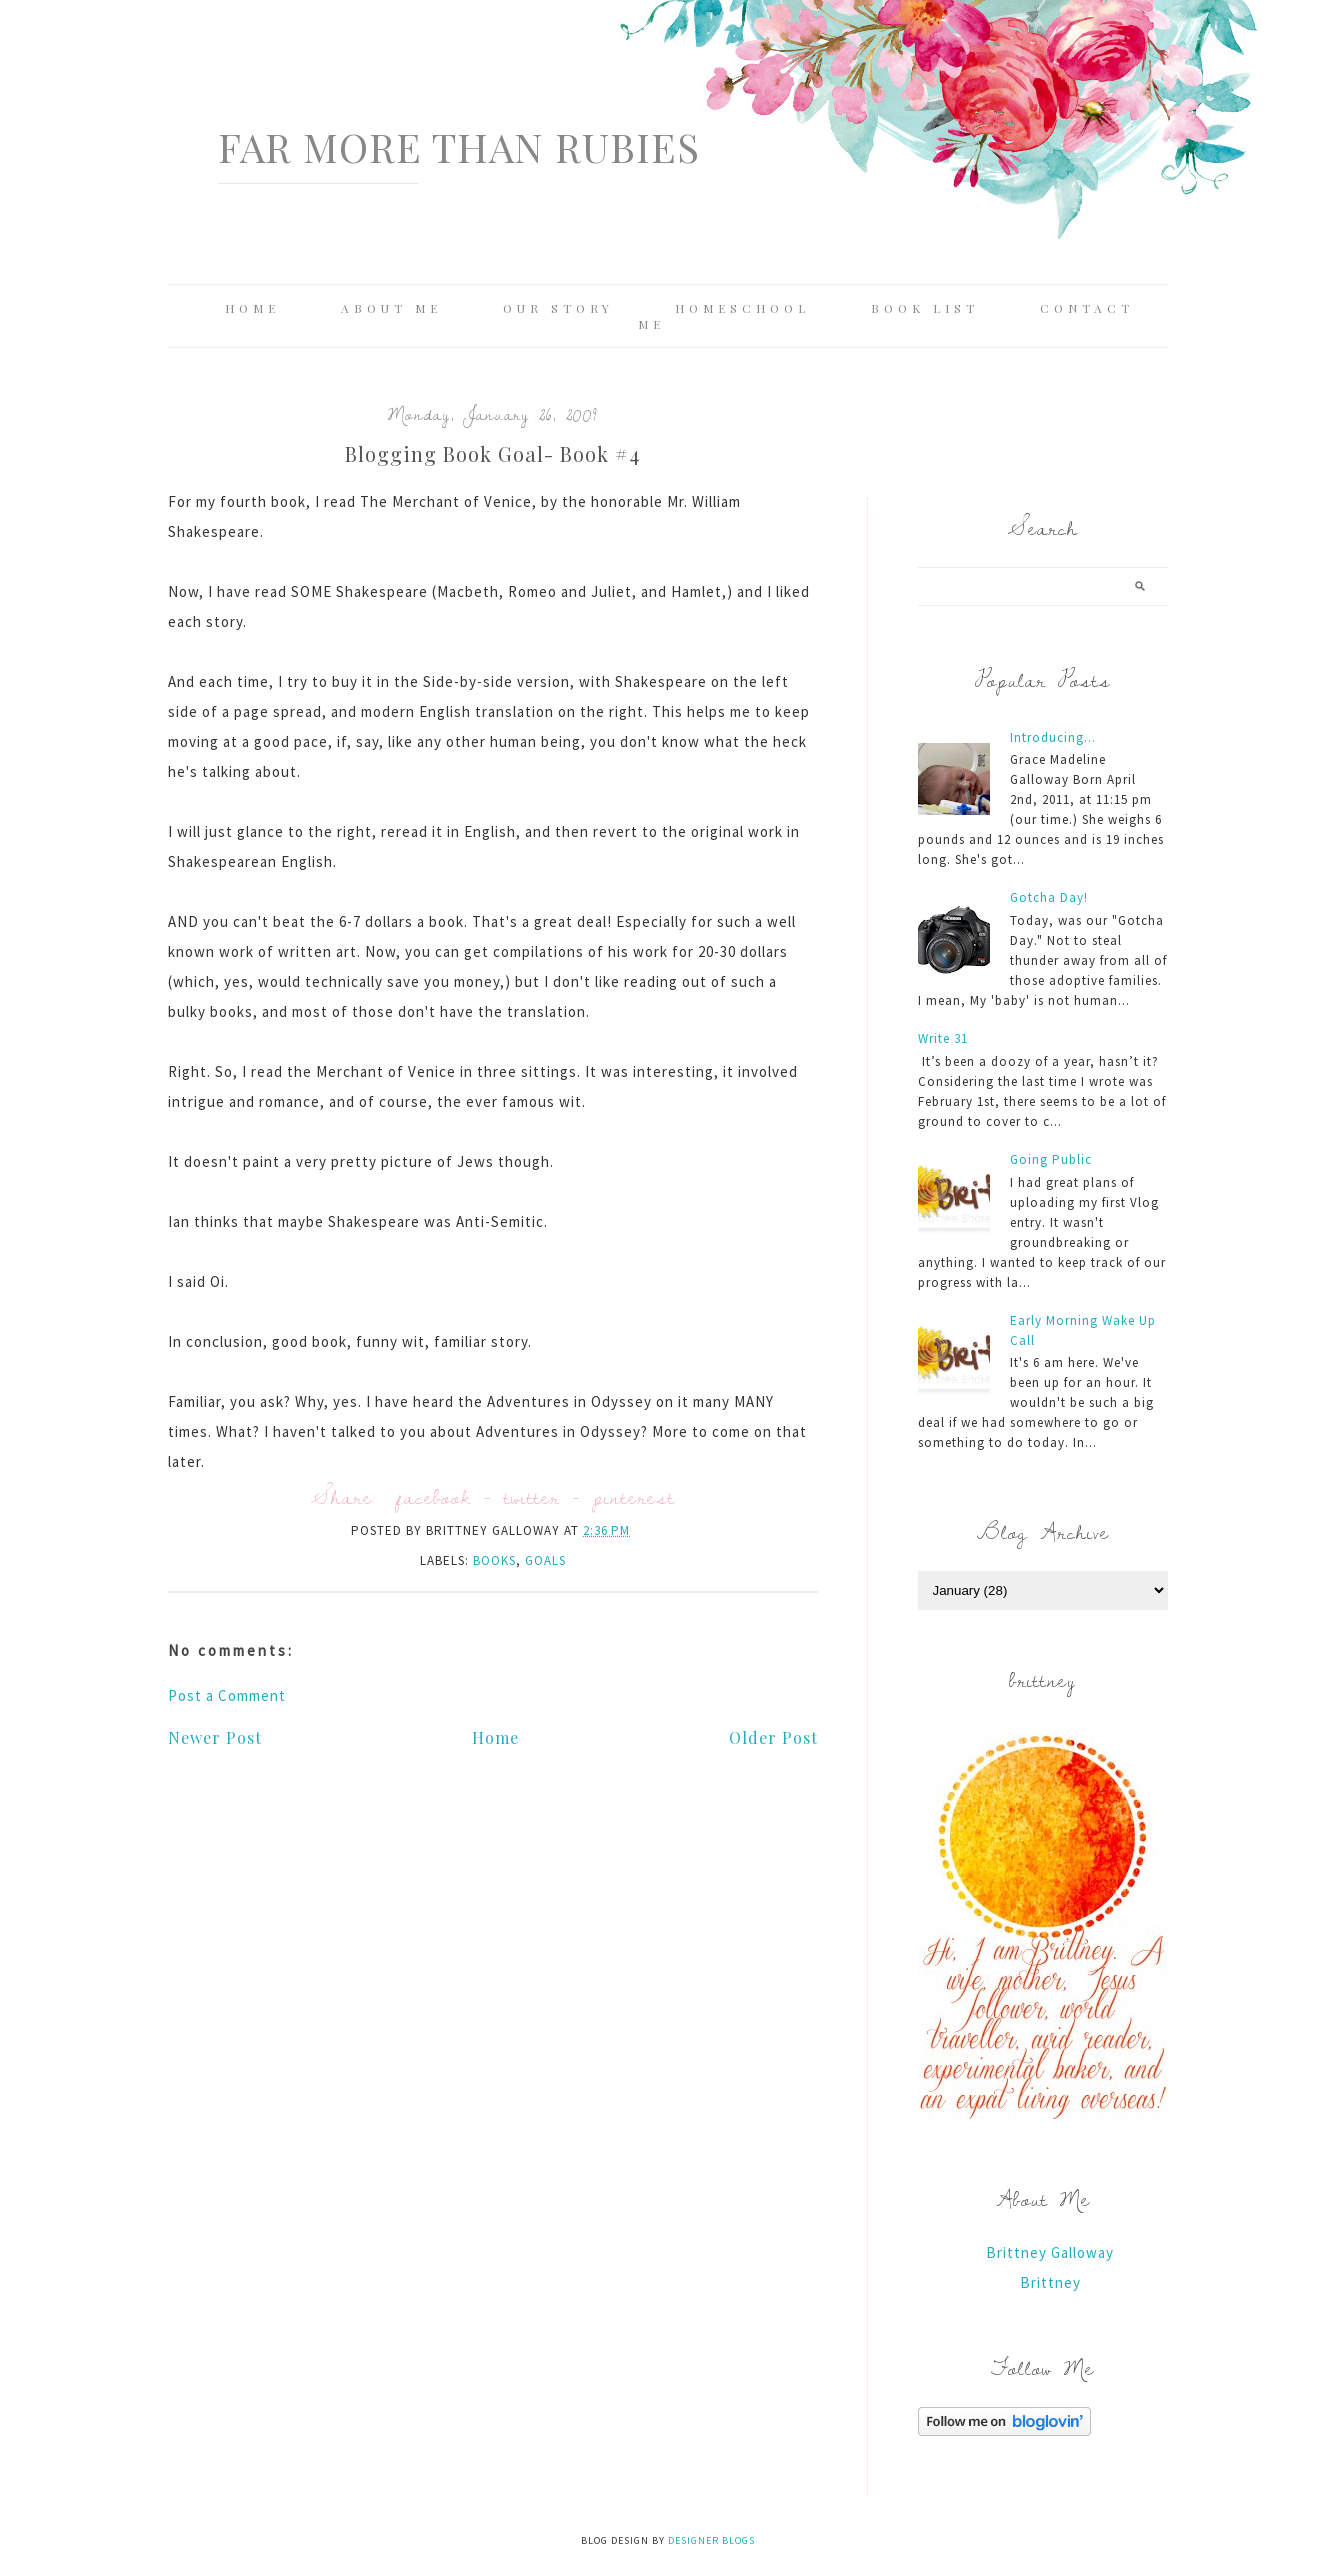  I want to click on Going Public, so click(1051, 1159).